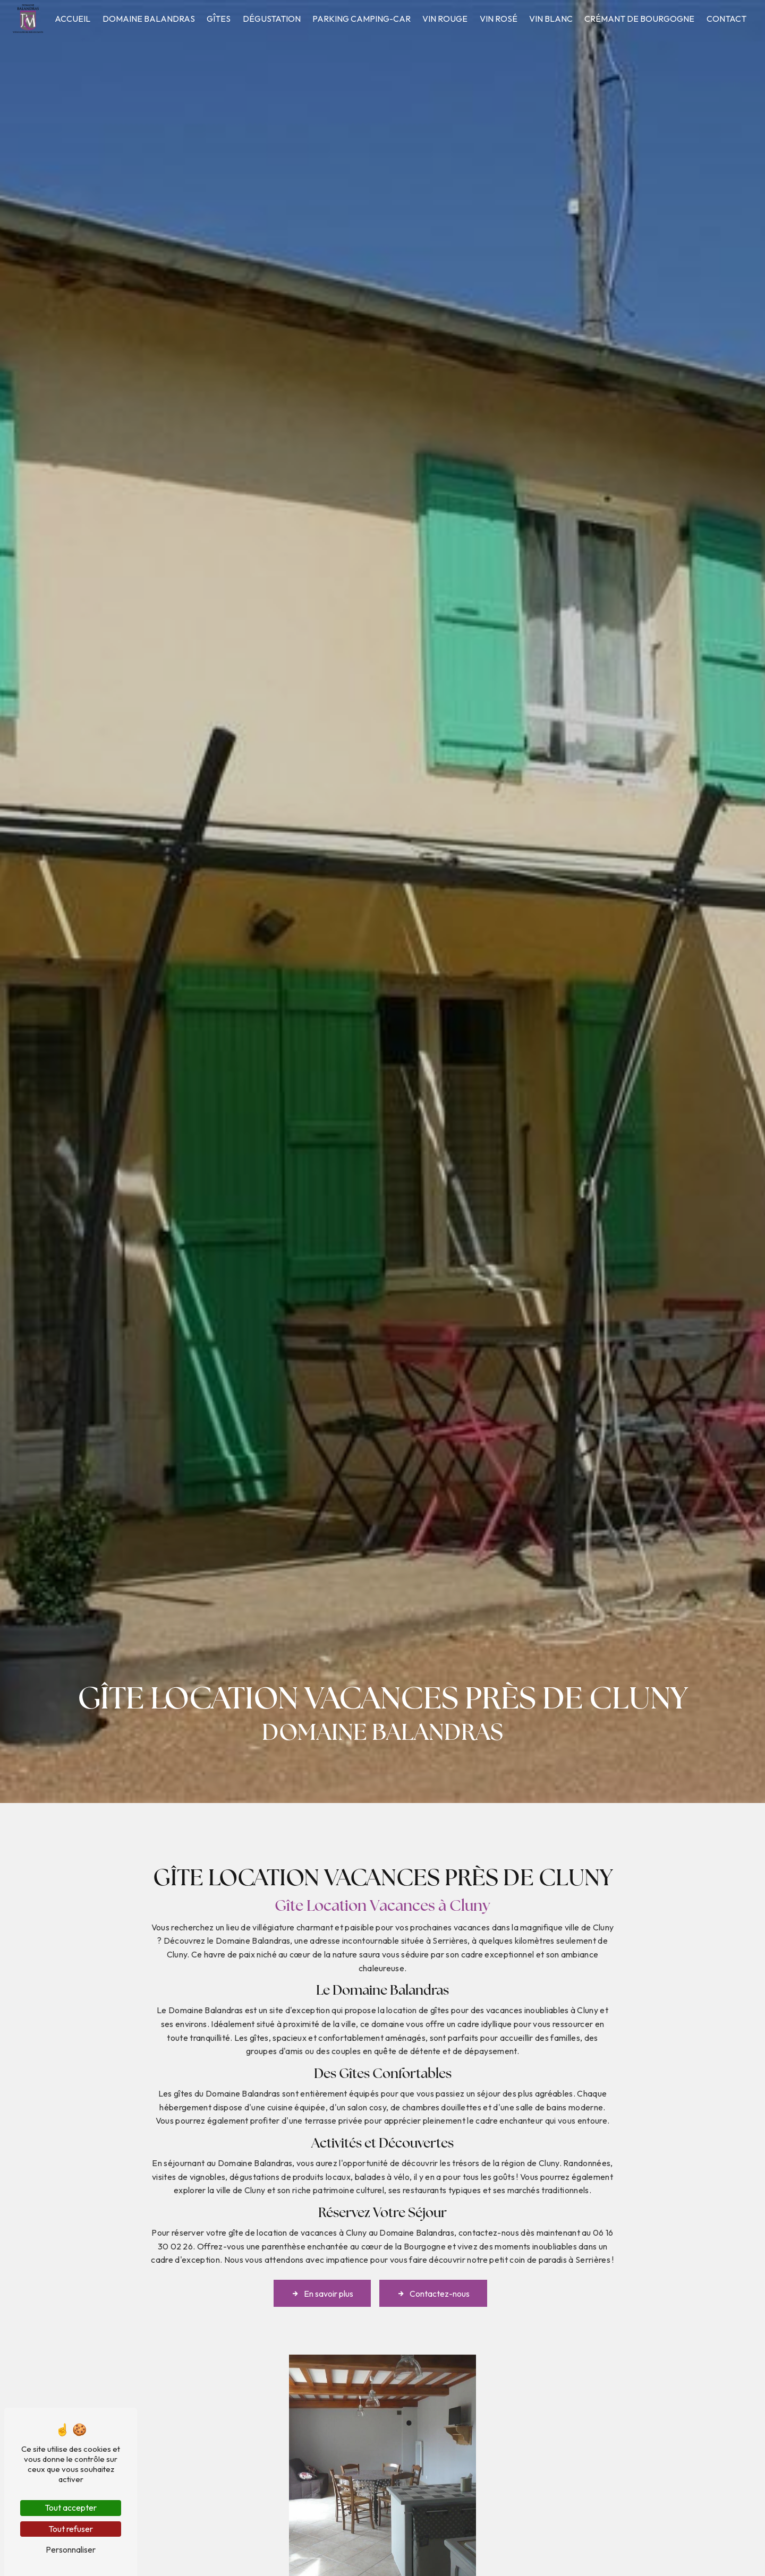 The height and width of the screenshot is (2576, 765). I want to click on Personnaliser [Personnaliser (fenêtre modale)], so click(71, 2549).